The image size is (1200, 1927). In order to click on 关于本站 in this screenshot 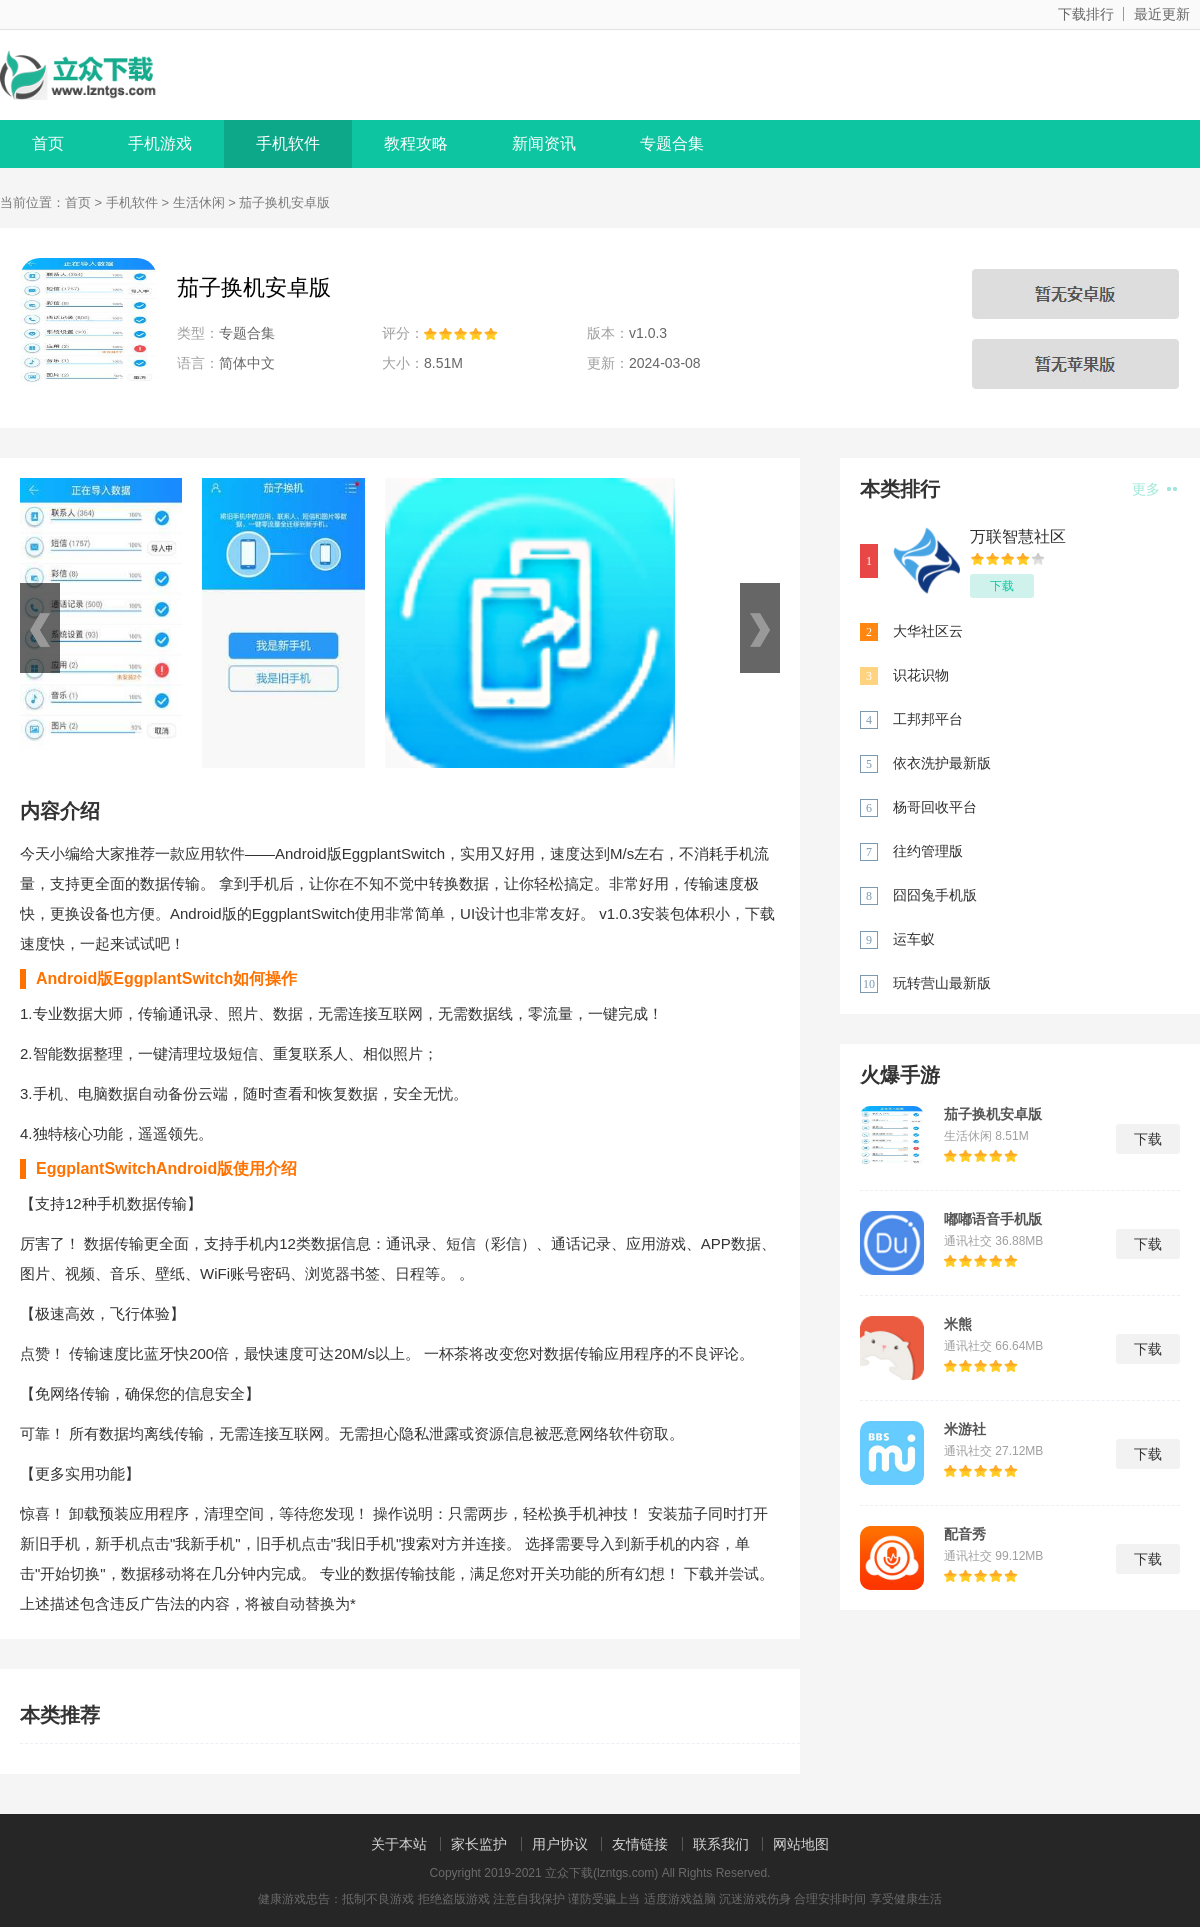, I will do `click(399, 1844)`.